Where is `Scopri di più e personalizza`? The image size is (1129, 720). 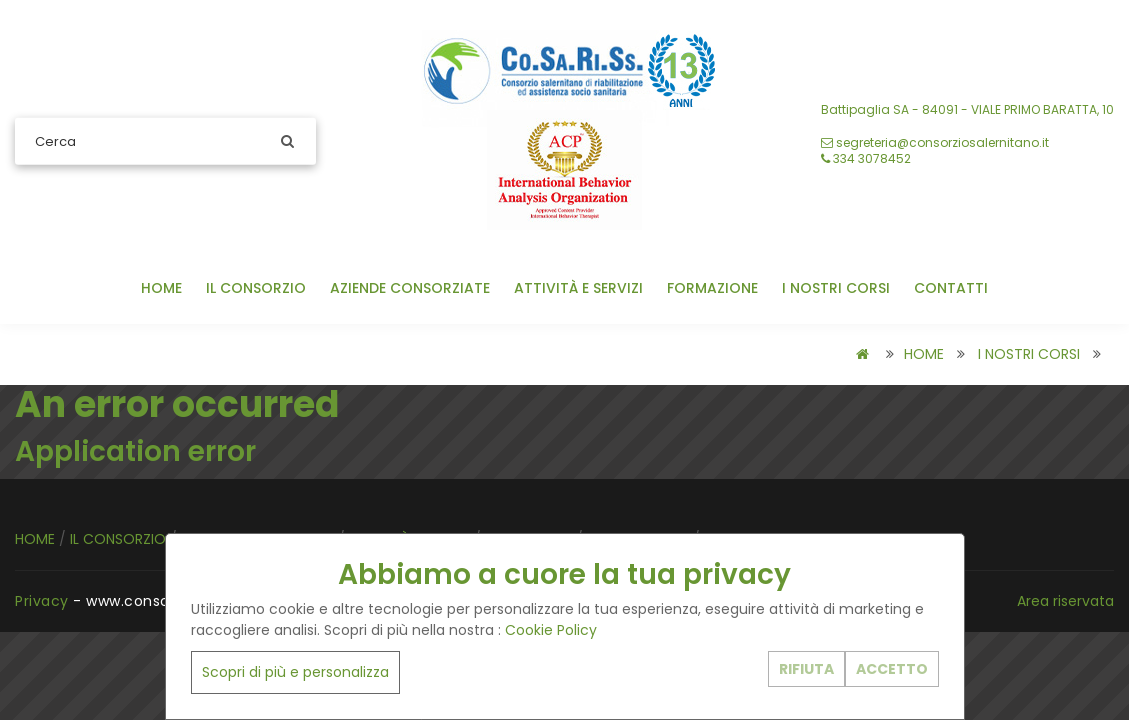 Scopri di più e personalizza is located at coordinates (295, 672).